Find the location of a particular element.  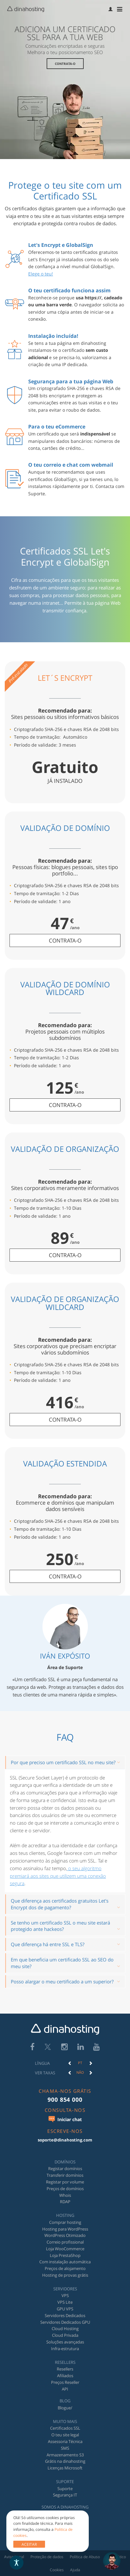

Registar por volume is located at coordinates (65, 2182).